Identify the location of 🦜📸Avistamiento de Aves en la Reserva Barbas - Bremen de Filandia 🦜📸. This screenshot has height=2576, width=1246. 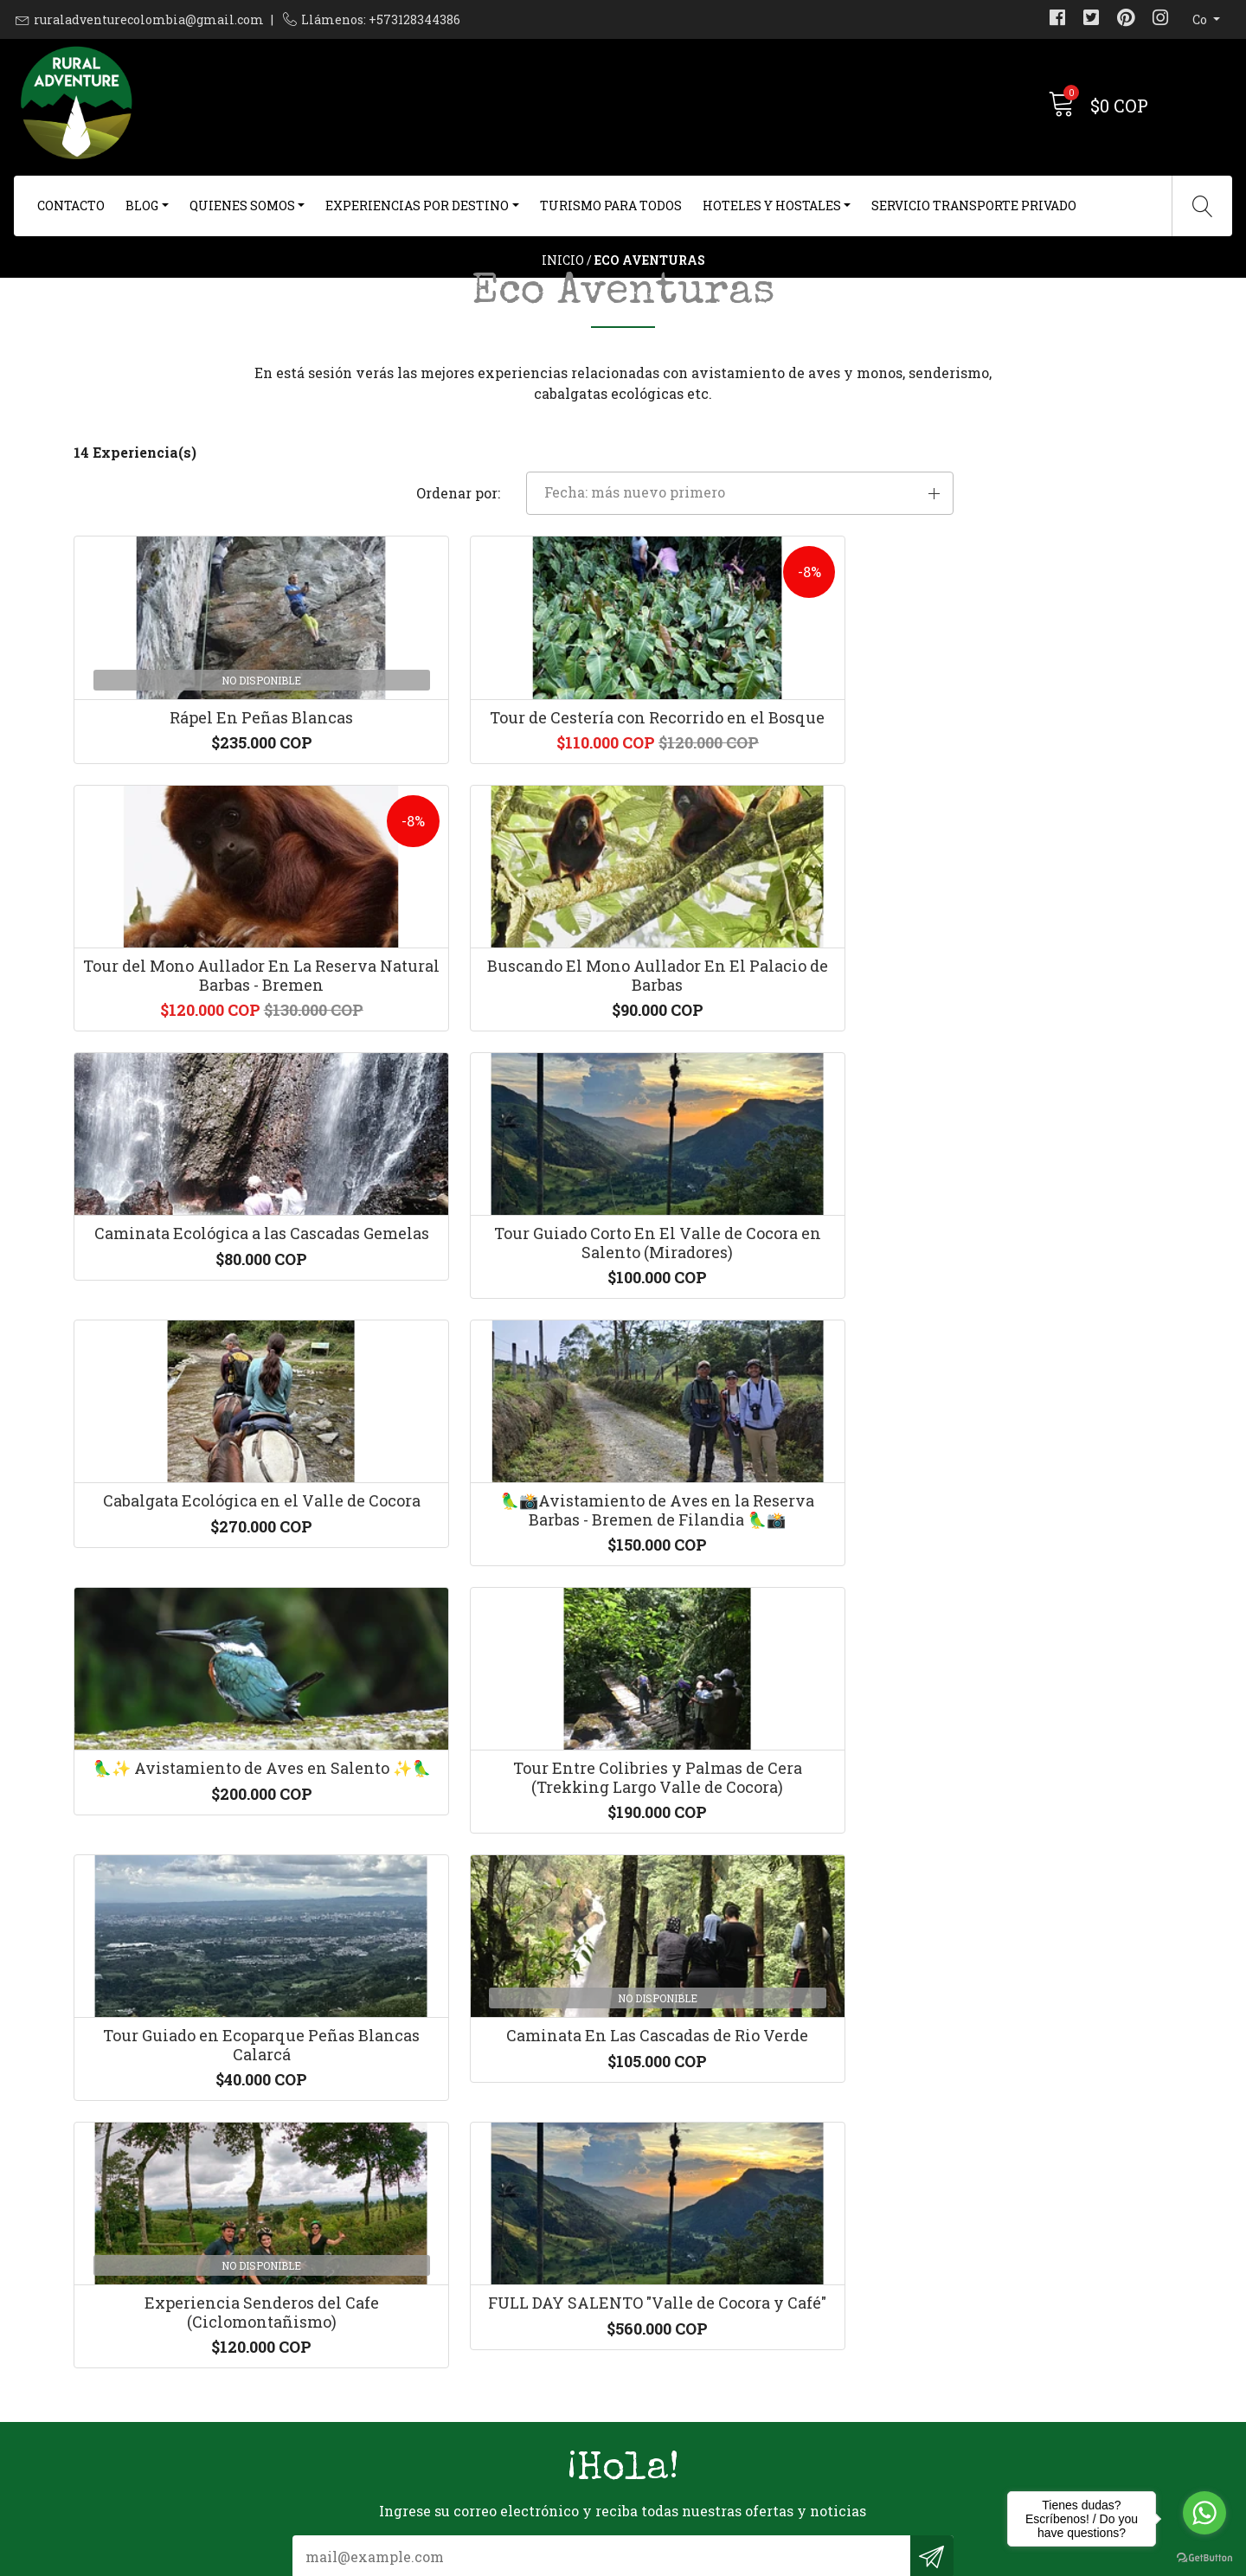
(1044, 1168).